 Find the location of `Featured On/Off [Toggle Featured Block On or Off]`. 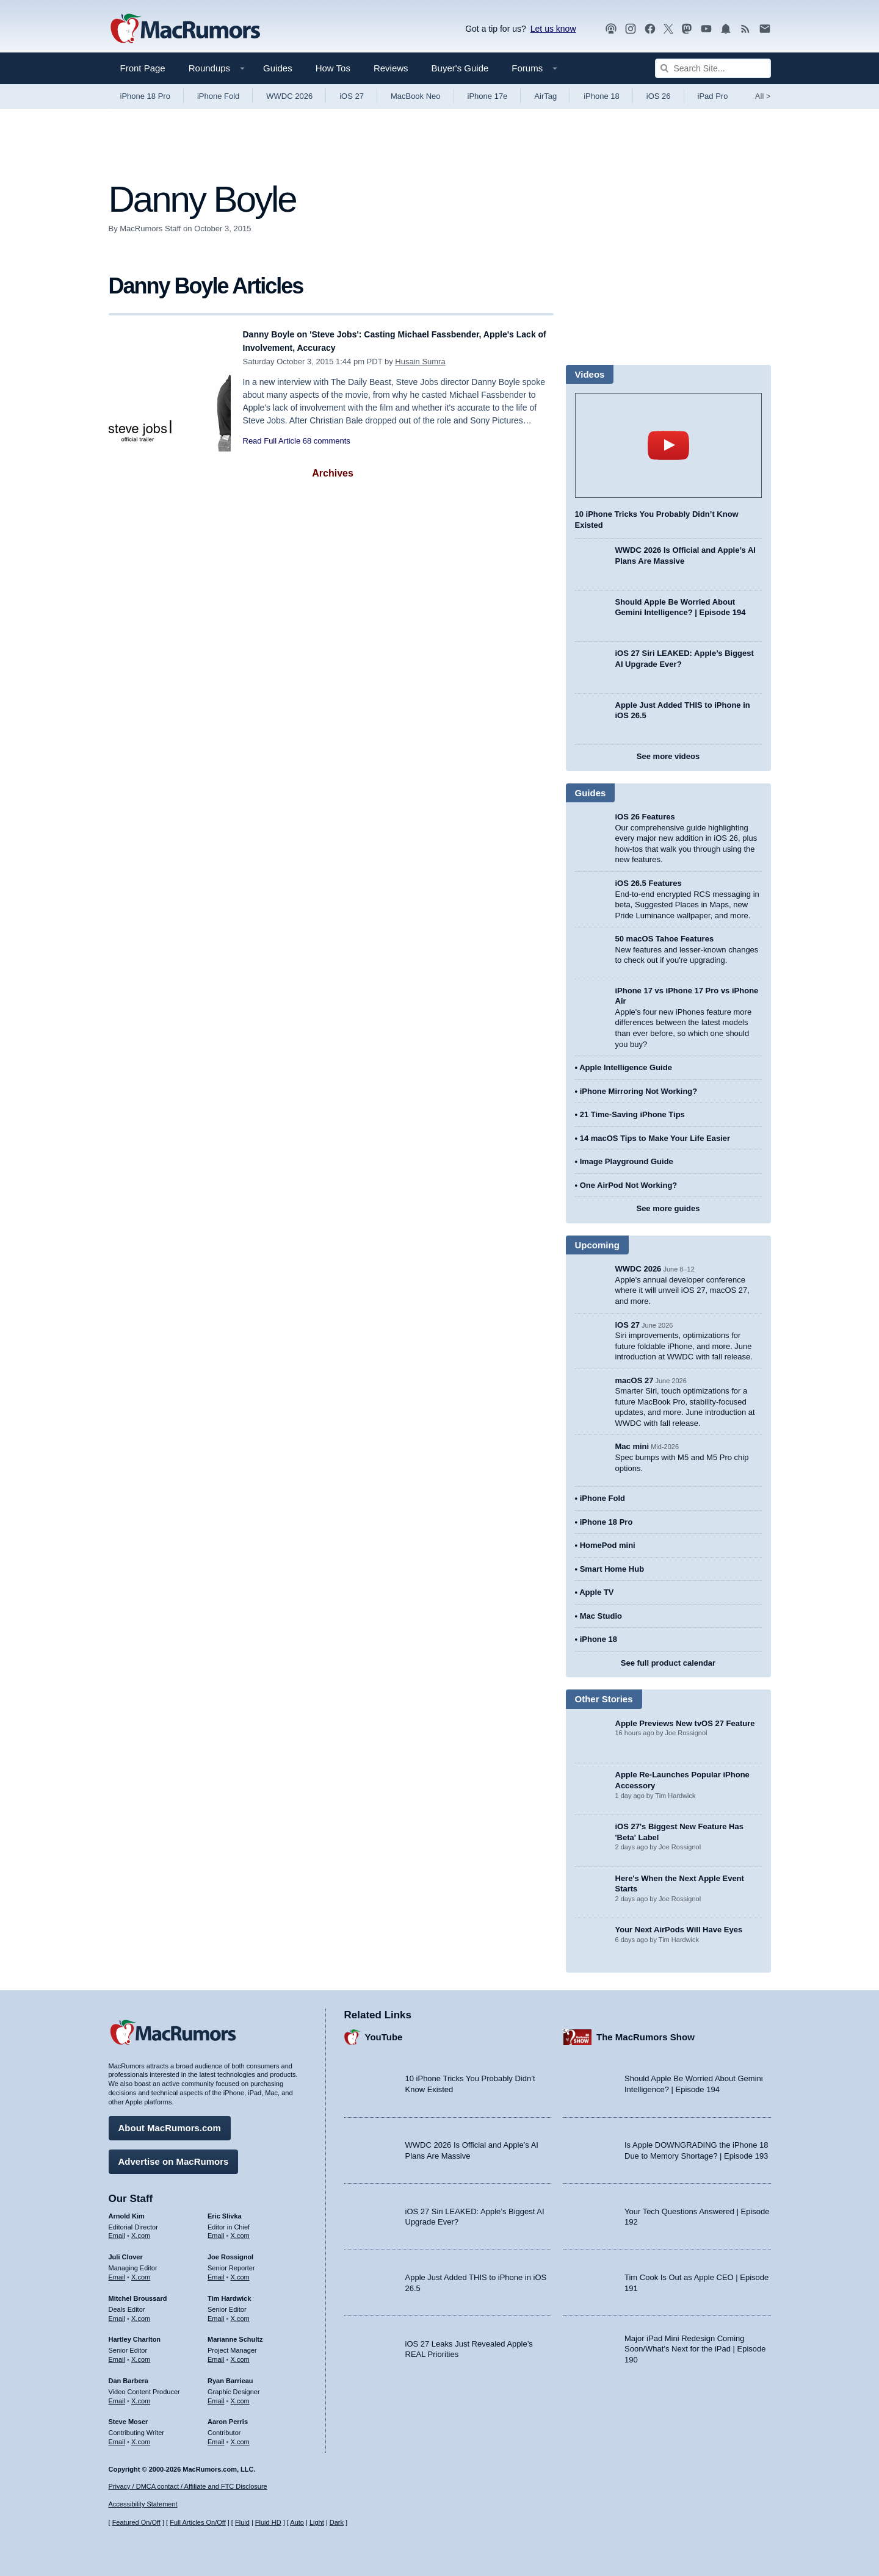

Featured On/Off [Toggle Featured Block On or Off] is located at coordinates (136, 2523).